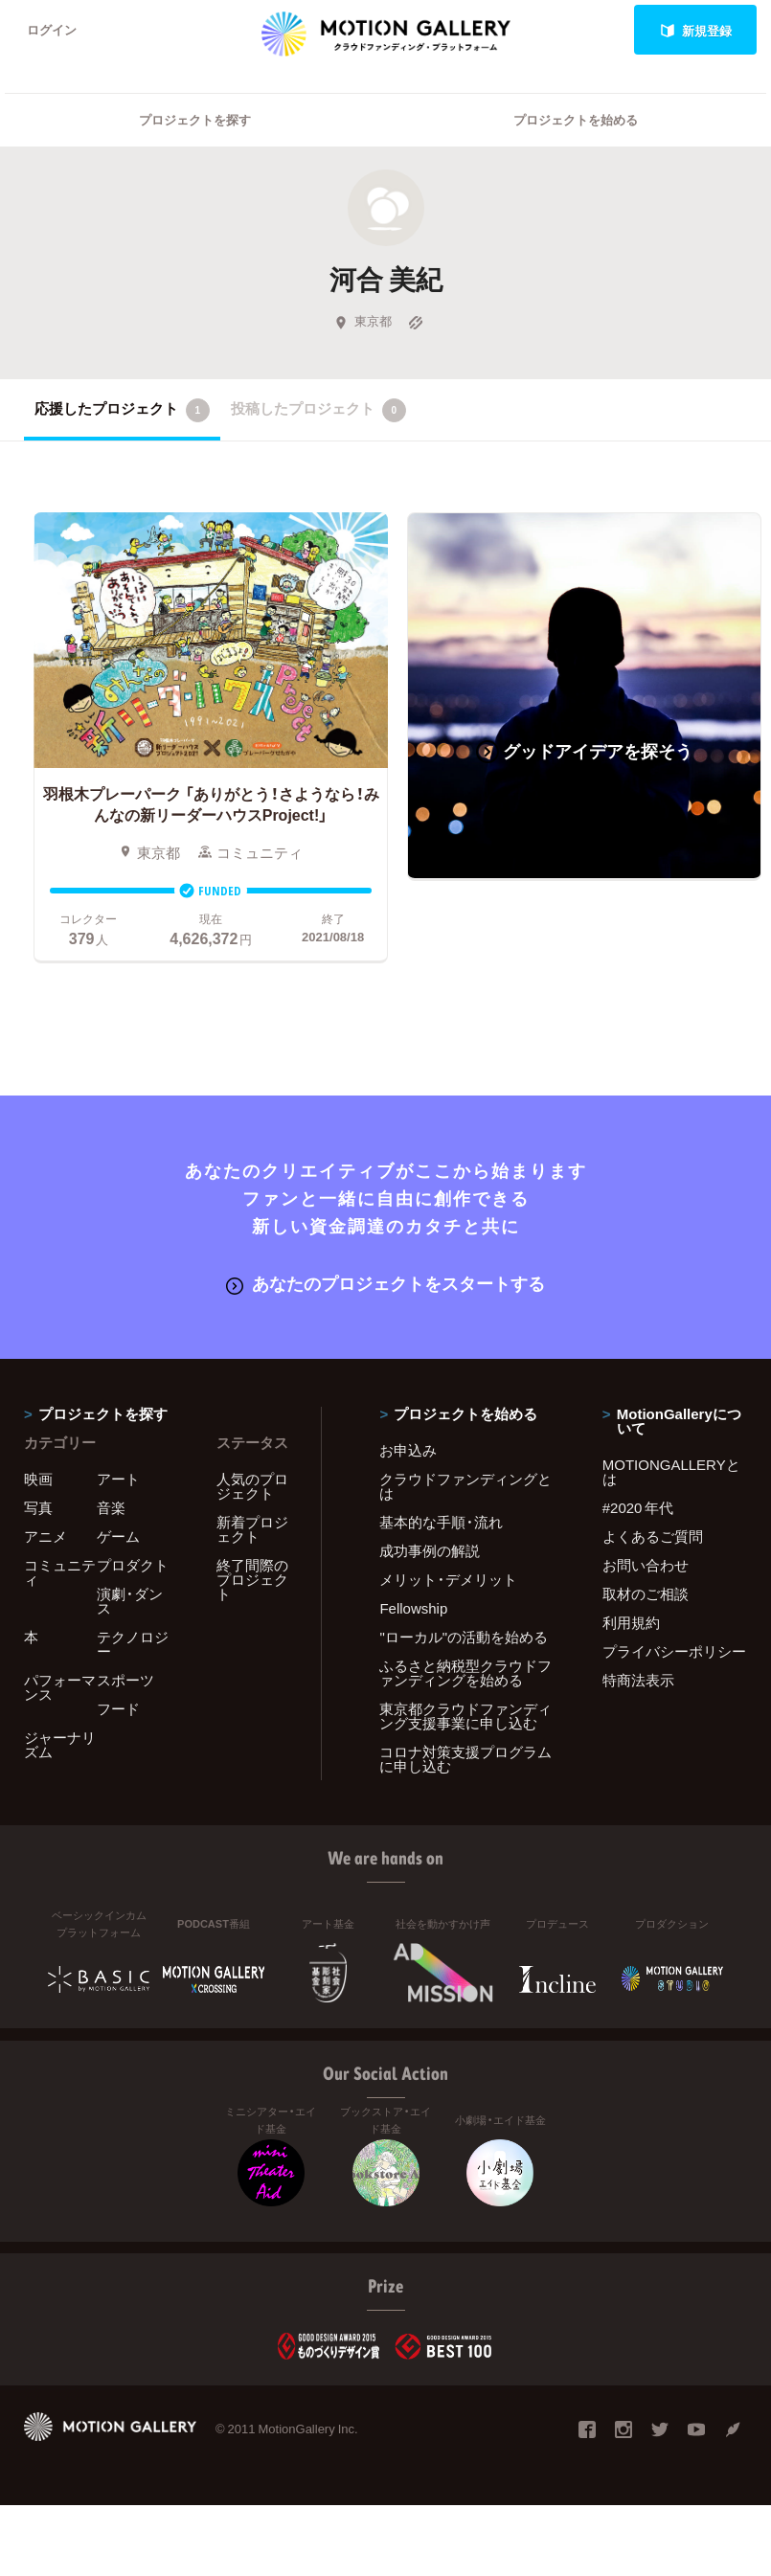 The width and height of the screenshot is (771, 2576). I want to click on プロジェクトを始める, so click(575, 120).